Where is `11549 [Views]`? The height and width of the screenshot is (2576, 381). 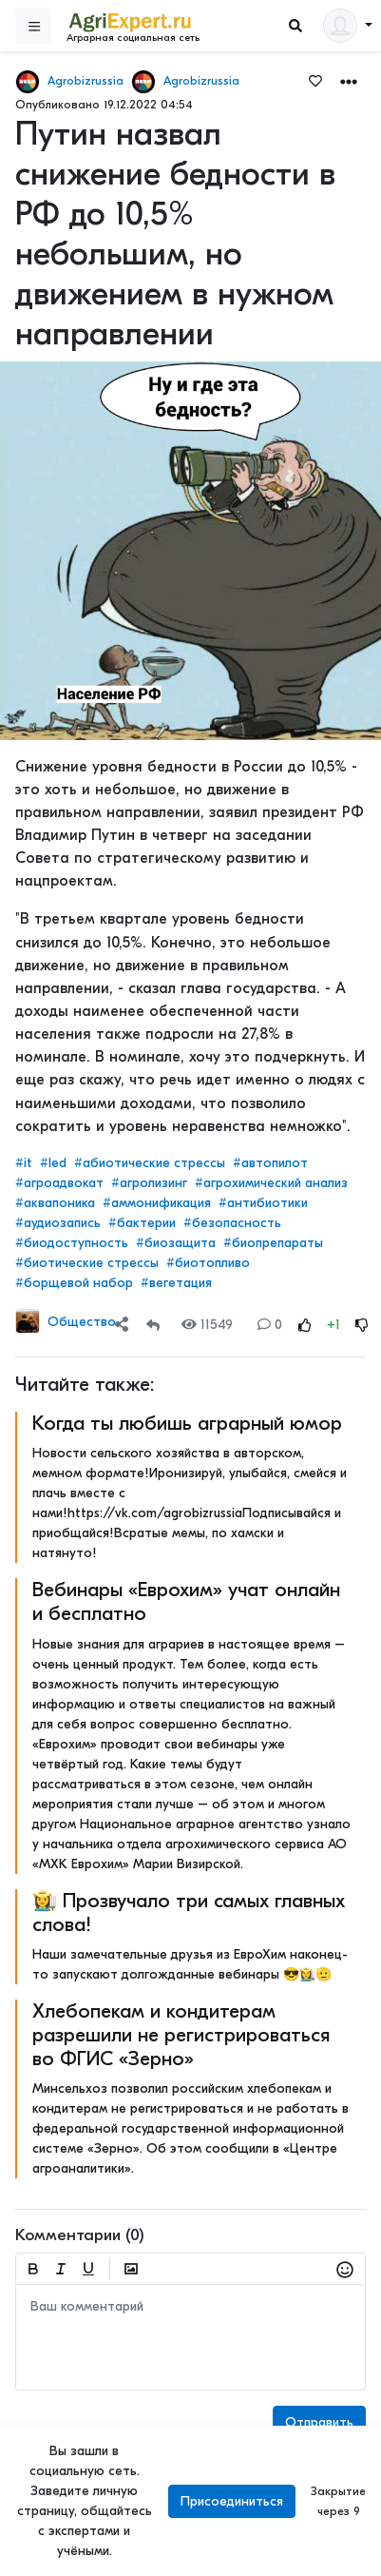 11549 [Views] is located at coordinates (207, 1325).